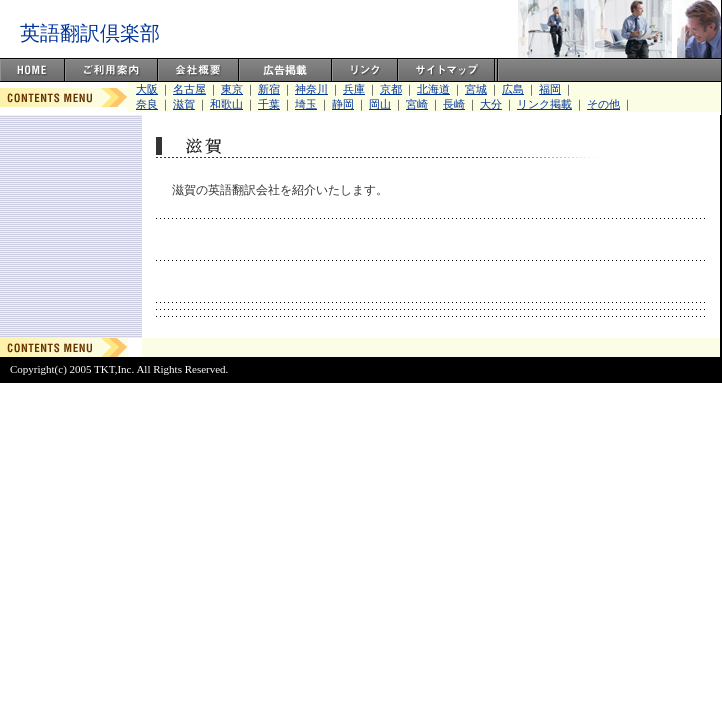 The width and height of the screenshot is (722, 720). Describe the element at coordinates (232, 89) in the screenshot. I see `東京` at that location.